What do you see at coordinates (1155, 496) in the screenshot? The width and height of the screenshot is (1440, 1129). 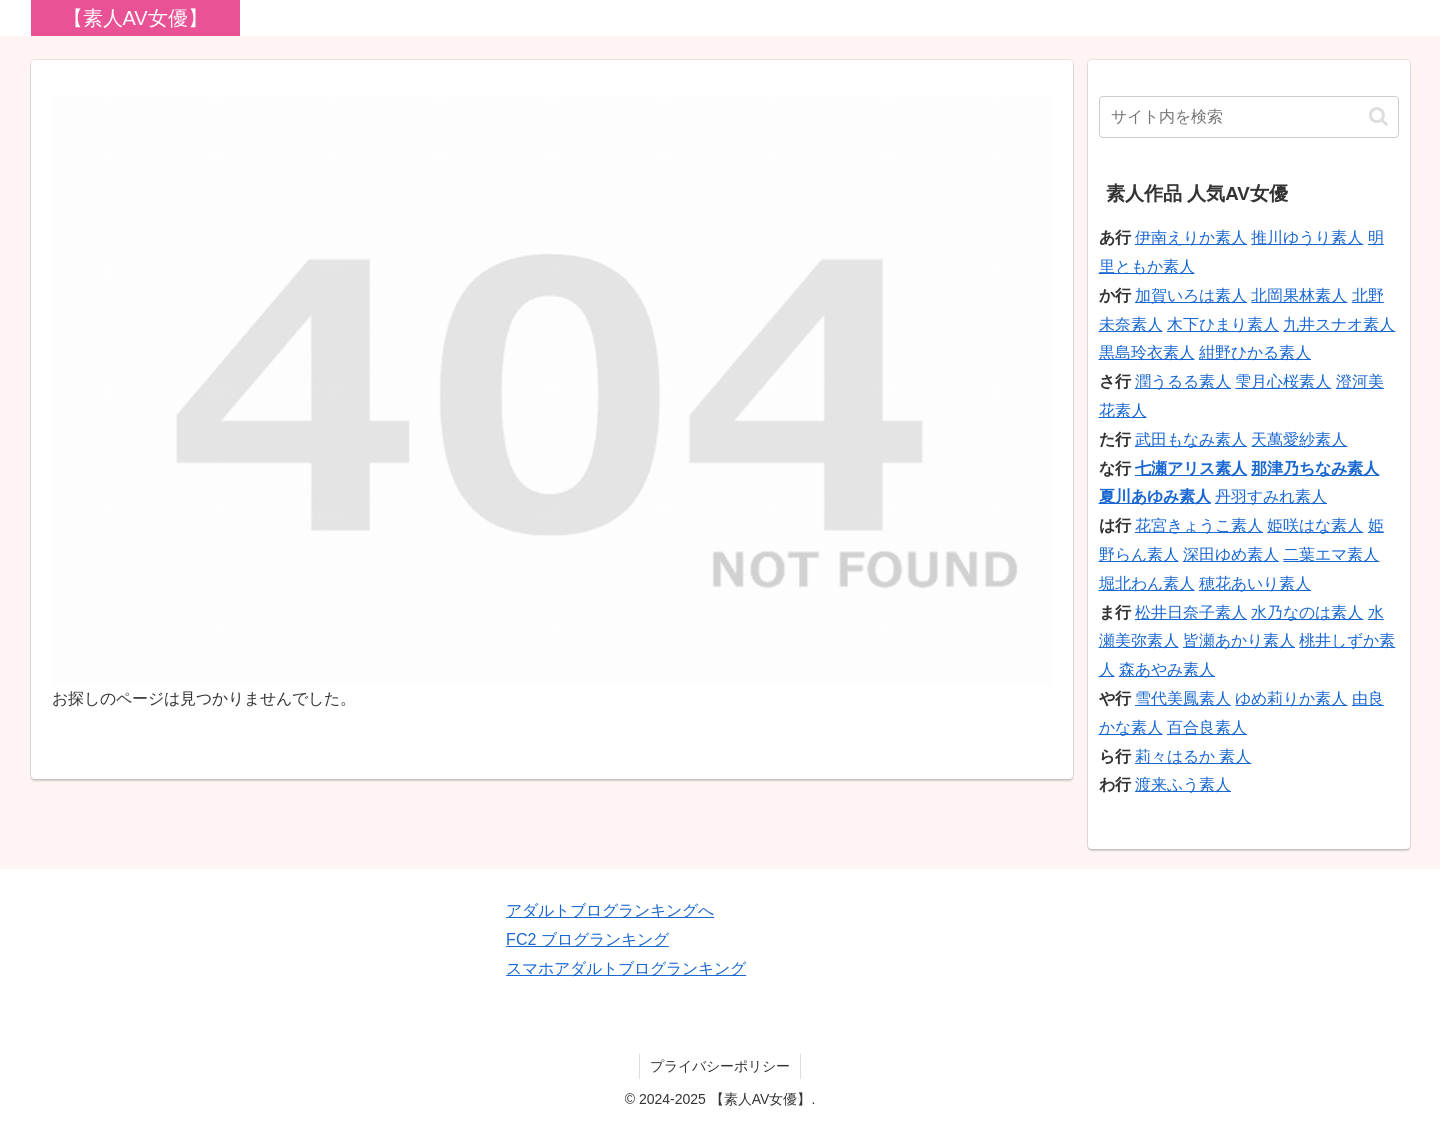 I see `夏川あゆみ素人` at bounding box center [1155, 496].